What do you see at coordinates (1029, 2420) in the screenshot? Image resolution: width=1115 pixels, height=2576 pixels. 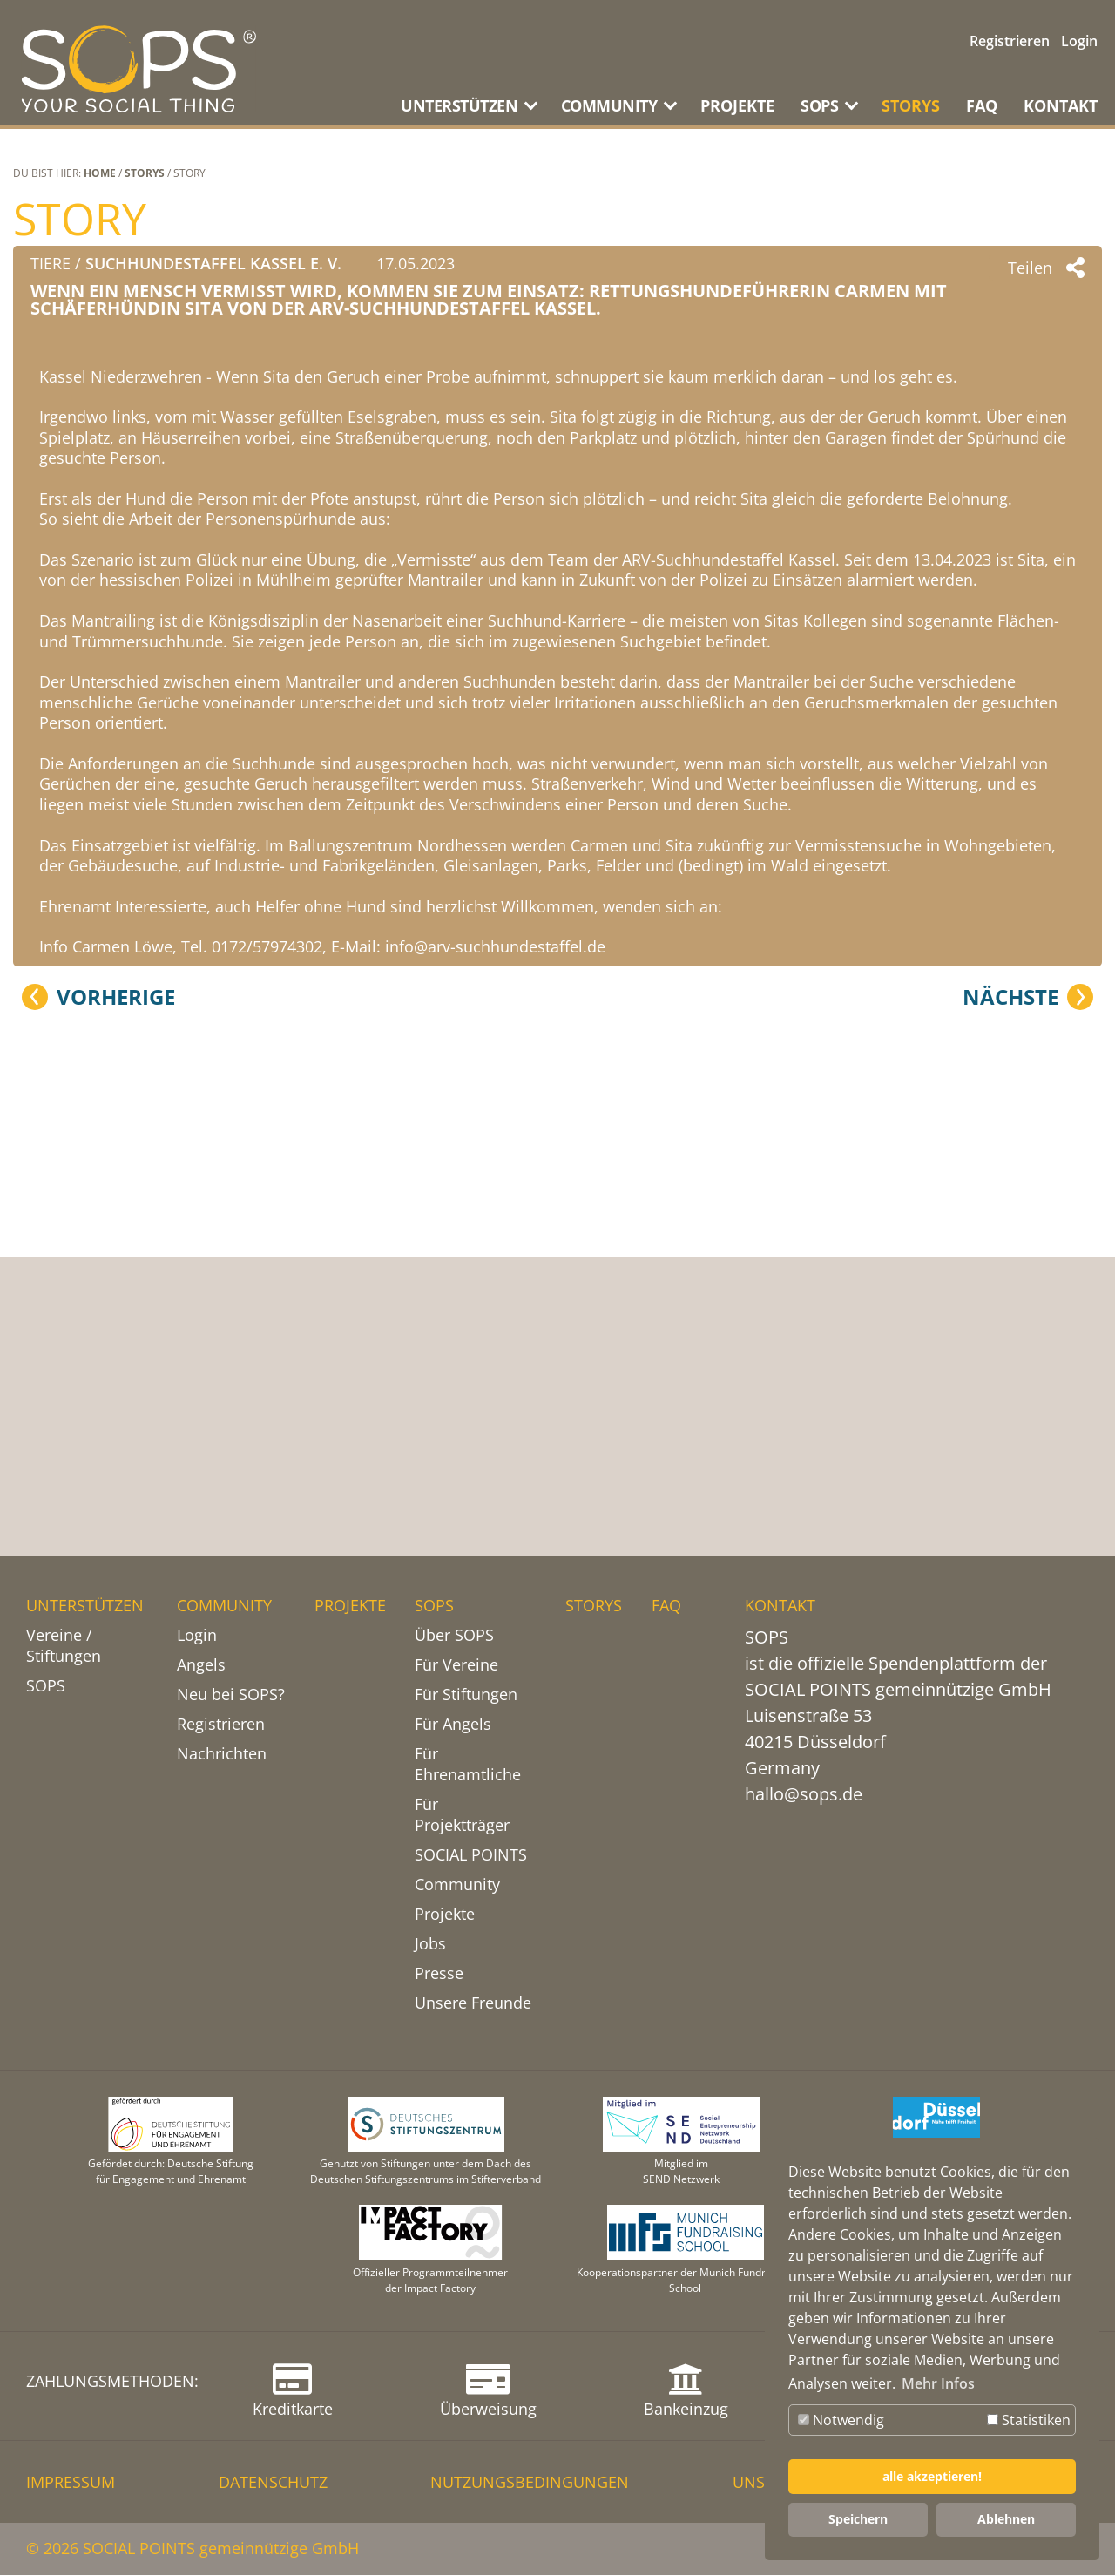 I see `Statistiken` at bounding box center [1029, 2420].